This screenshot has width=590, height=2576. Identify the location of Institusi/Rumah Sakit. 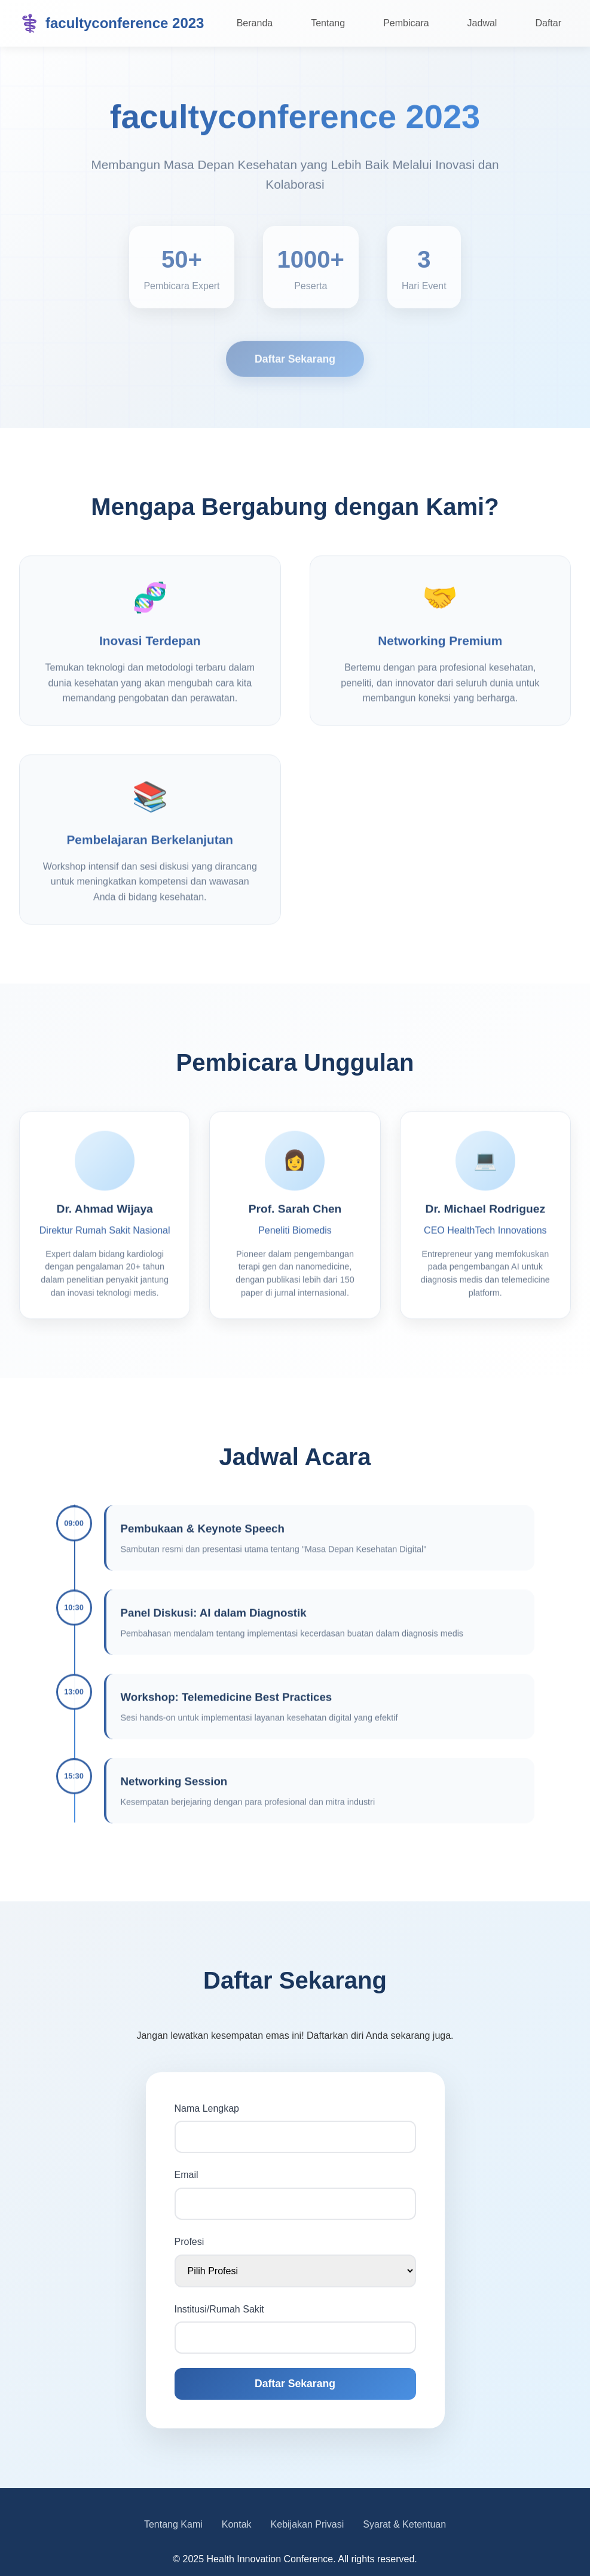
(219, 2309).